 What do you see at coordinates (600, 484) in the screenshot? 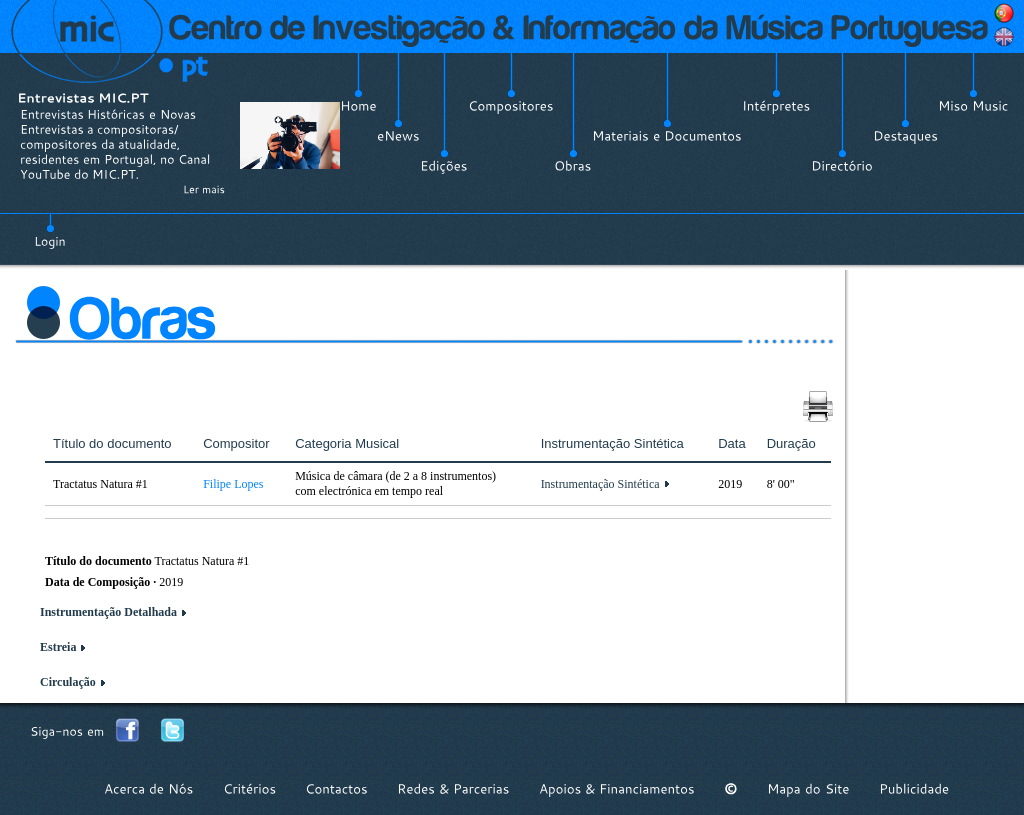
I see `Instrumentação Sintética` at bounding box center [600, 484].